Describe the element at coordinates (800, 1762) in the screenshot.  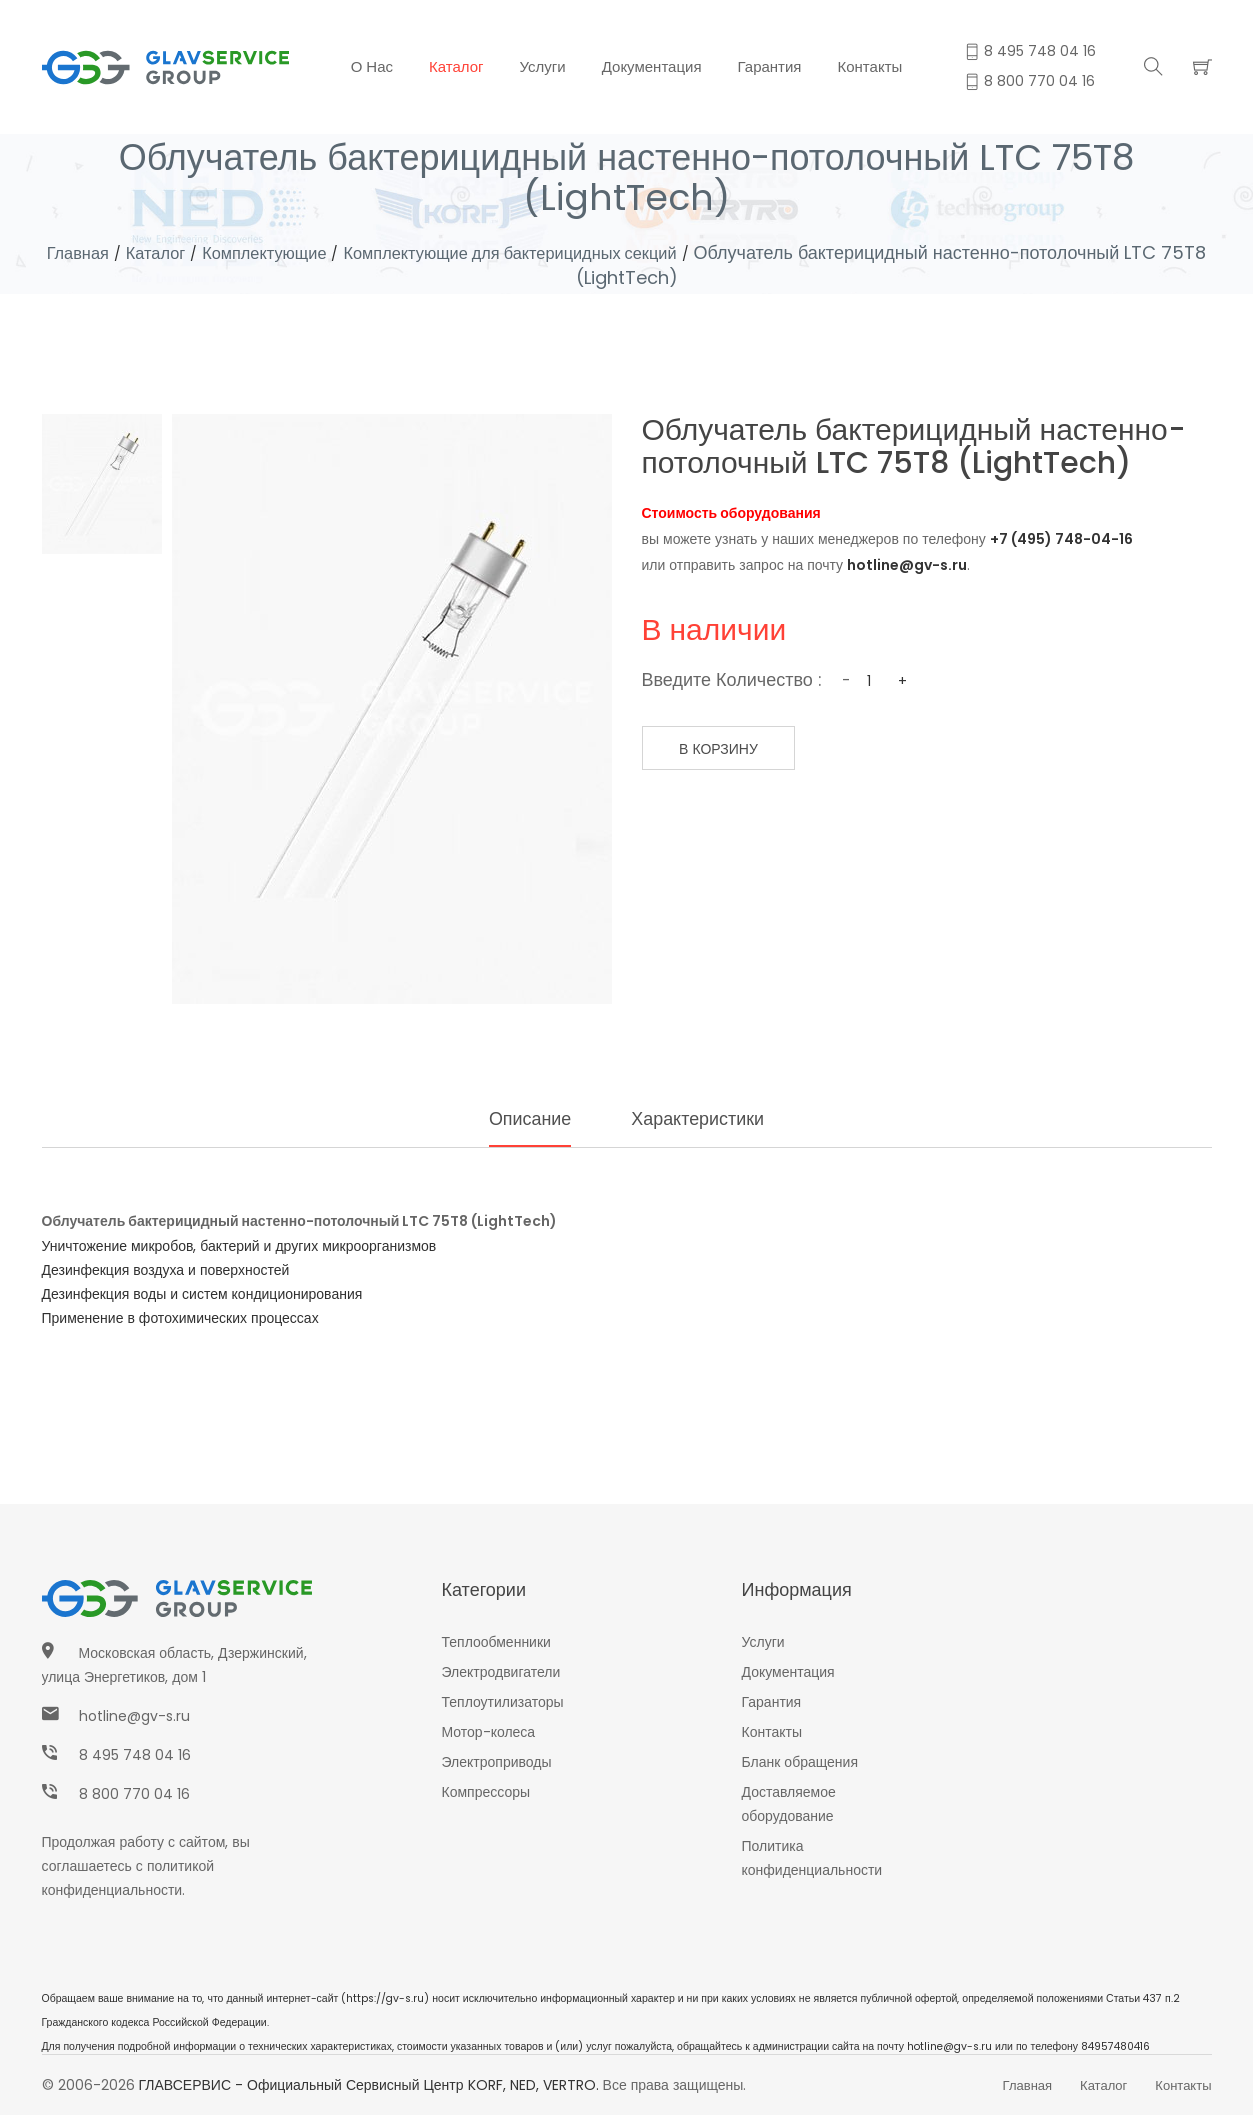
I see `Бланк обращения` at that location.